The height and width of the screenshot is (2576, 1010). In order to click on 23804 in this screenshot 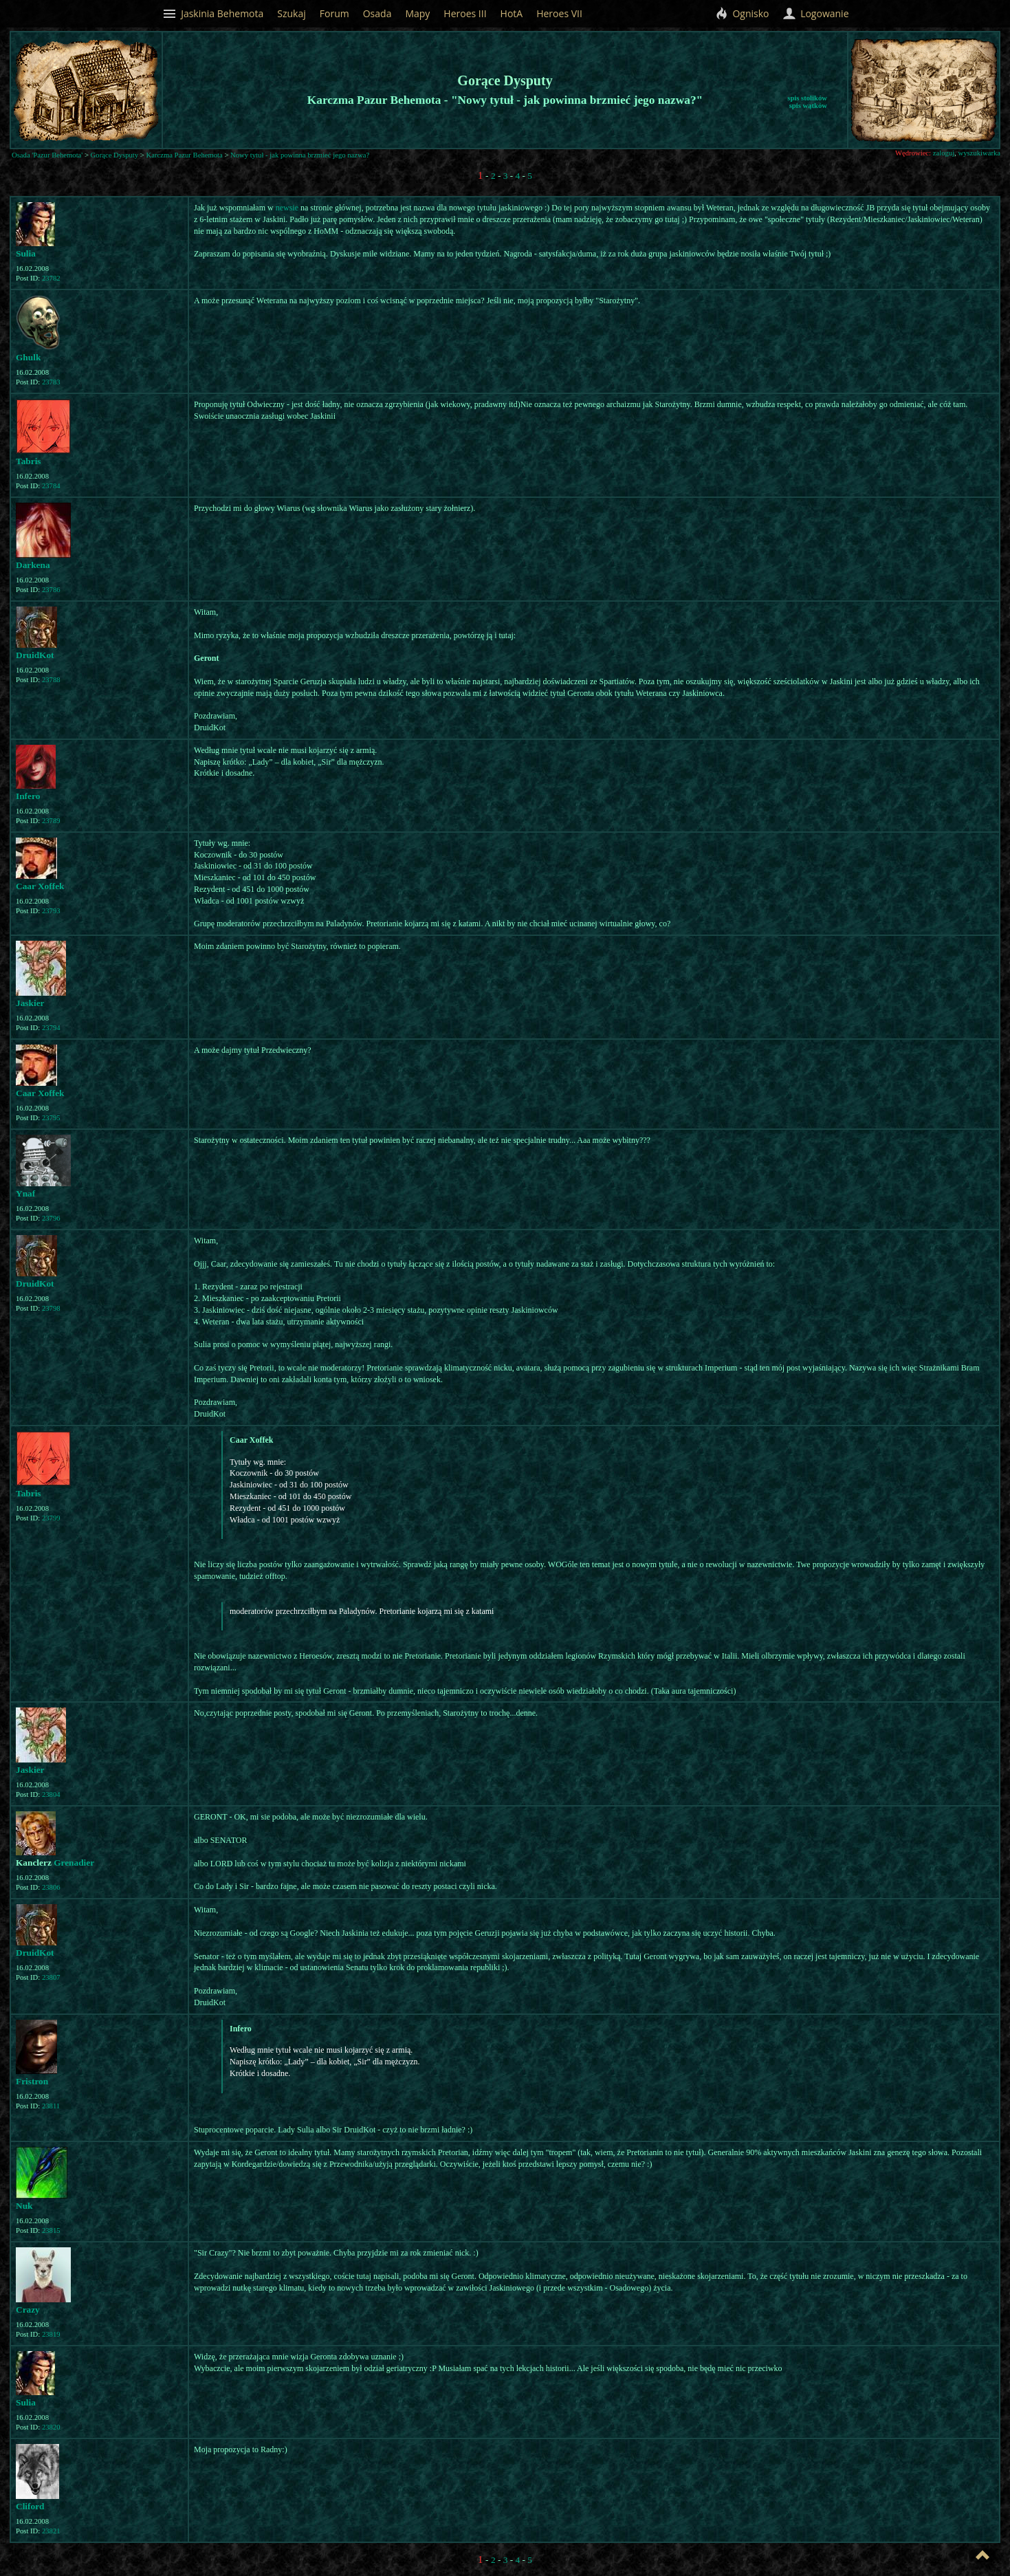, I will do `click(51, 1794)`.